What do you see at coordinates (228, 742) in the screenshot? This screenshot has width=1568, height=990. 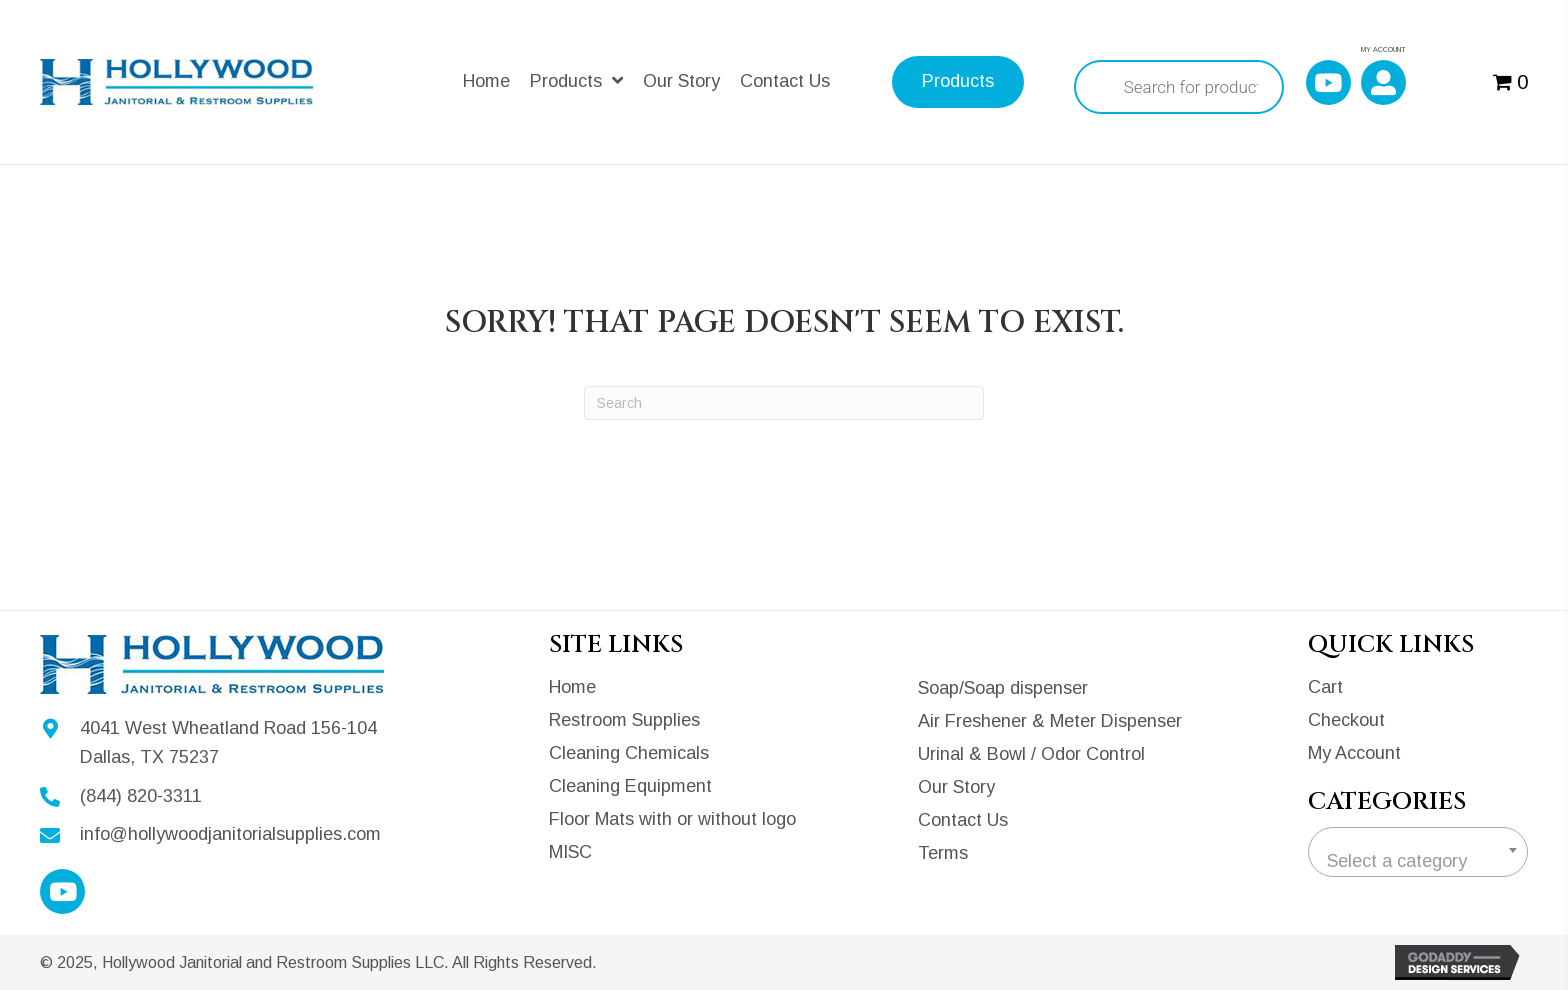 I see `4041 West Wheatland Road 156-104Dallas, TX 75237` at bounding box center [228, 742].